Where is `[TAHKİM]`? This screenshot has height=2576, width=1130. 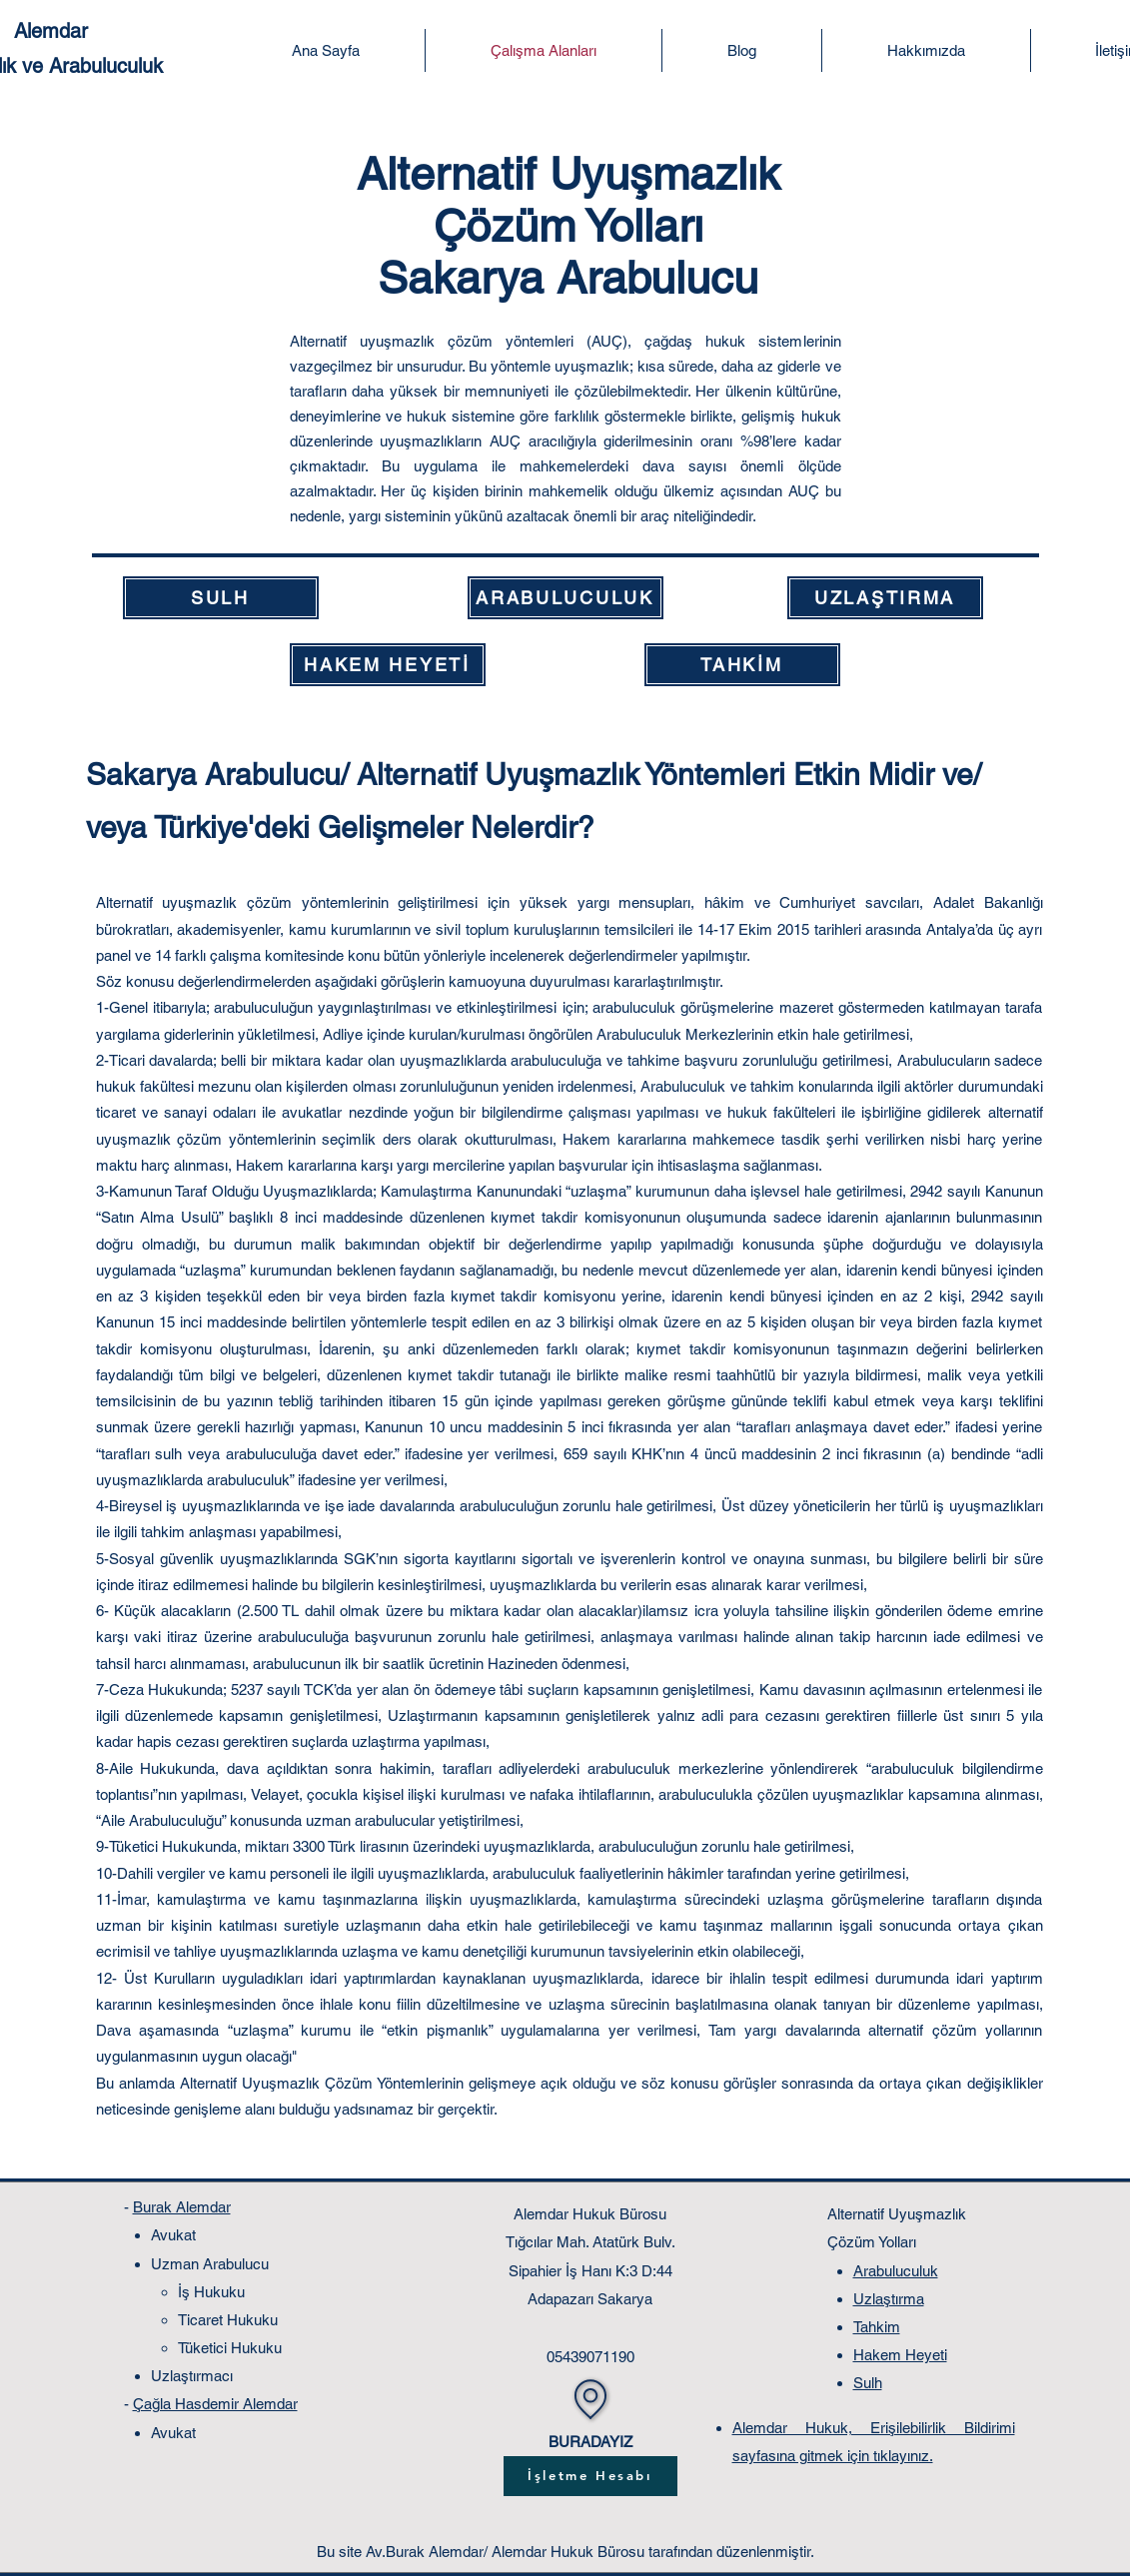 [TAHKİM] is located at coordinates (742, 664).